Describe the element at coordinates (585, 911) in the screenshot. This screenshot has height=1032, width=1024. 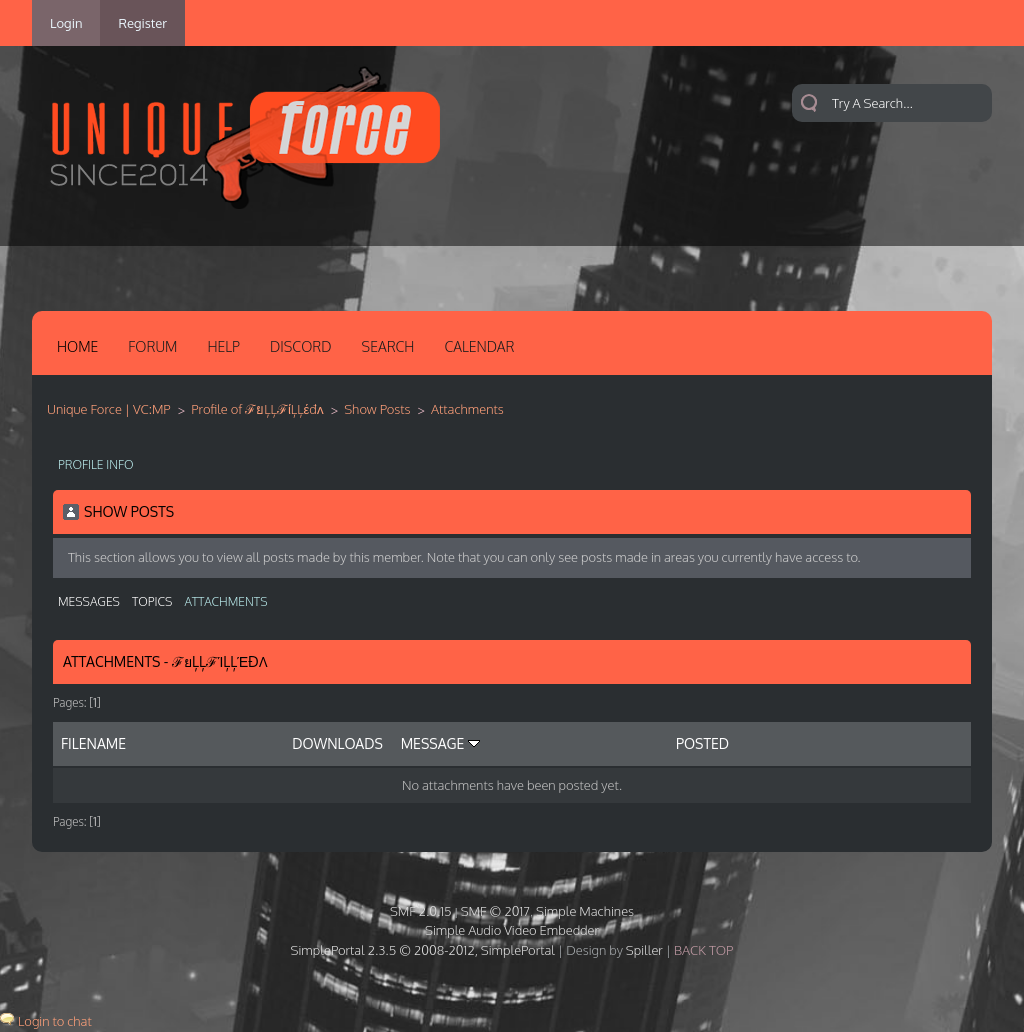
I see `Simple Machines` at that location.